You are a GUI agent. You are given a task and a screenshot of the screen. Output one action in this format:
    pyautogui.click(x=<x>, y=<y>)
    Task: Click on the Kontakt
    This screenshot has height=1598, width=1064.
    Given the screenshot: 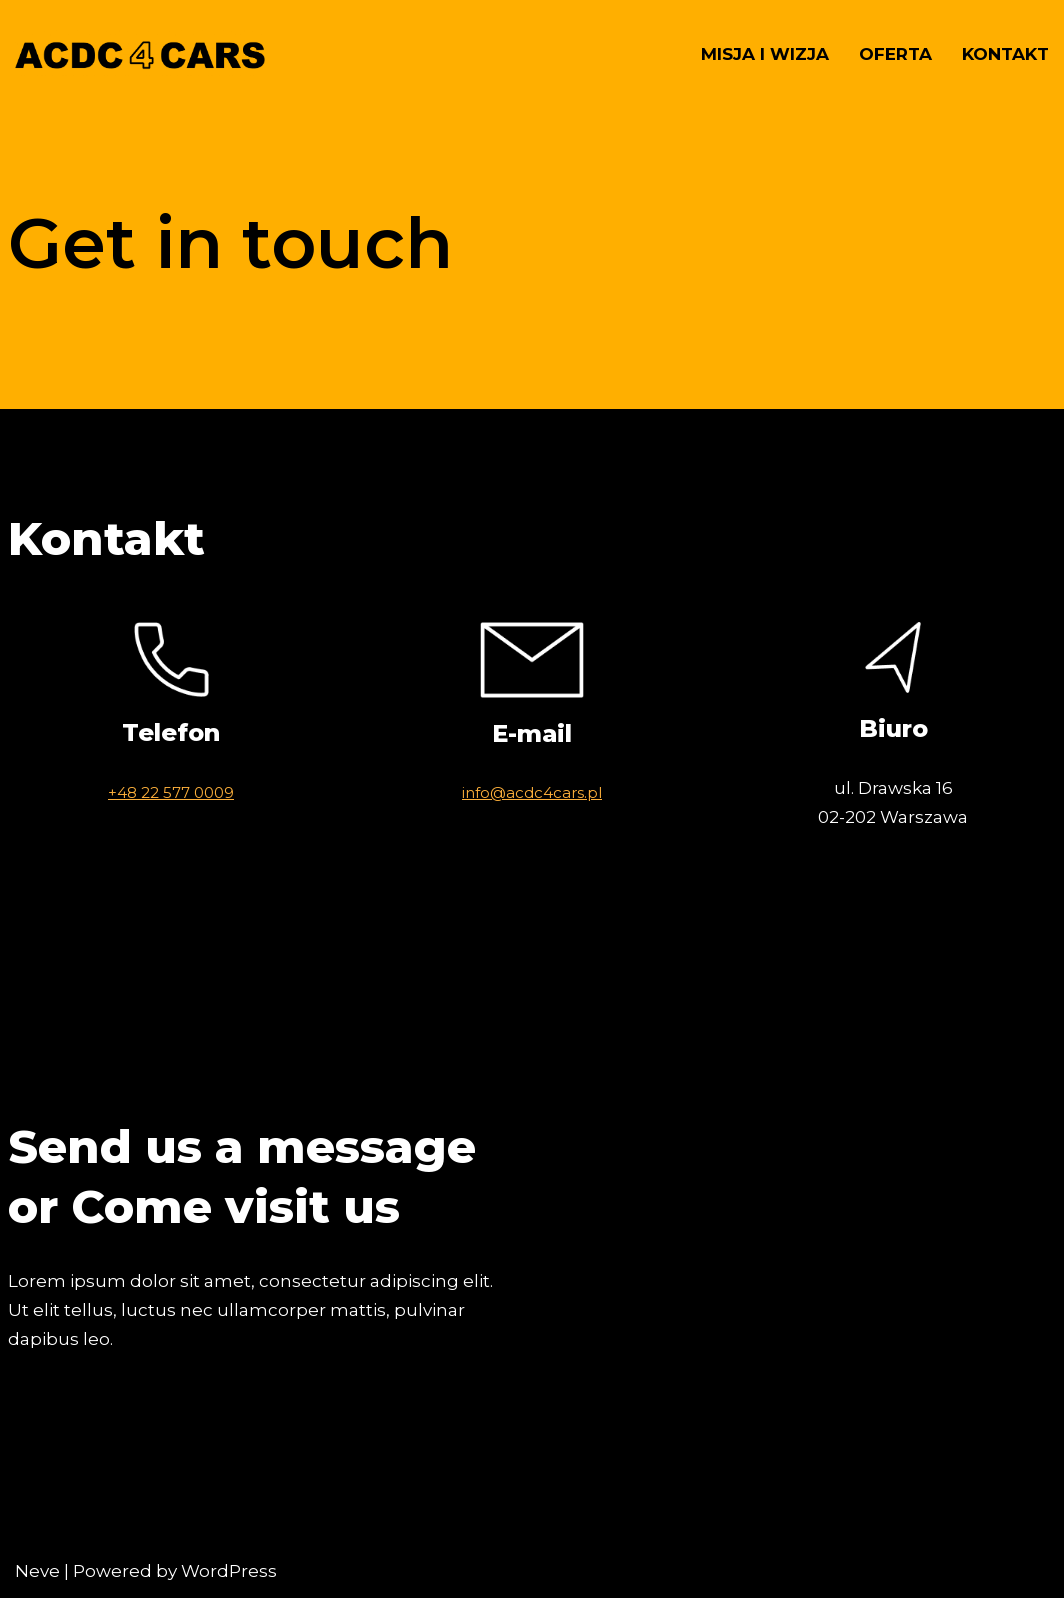 What is the action you would take?
    pyautogui.click(x=1005, y=54)
    